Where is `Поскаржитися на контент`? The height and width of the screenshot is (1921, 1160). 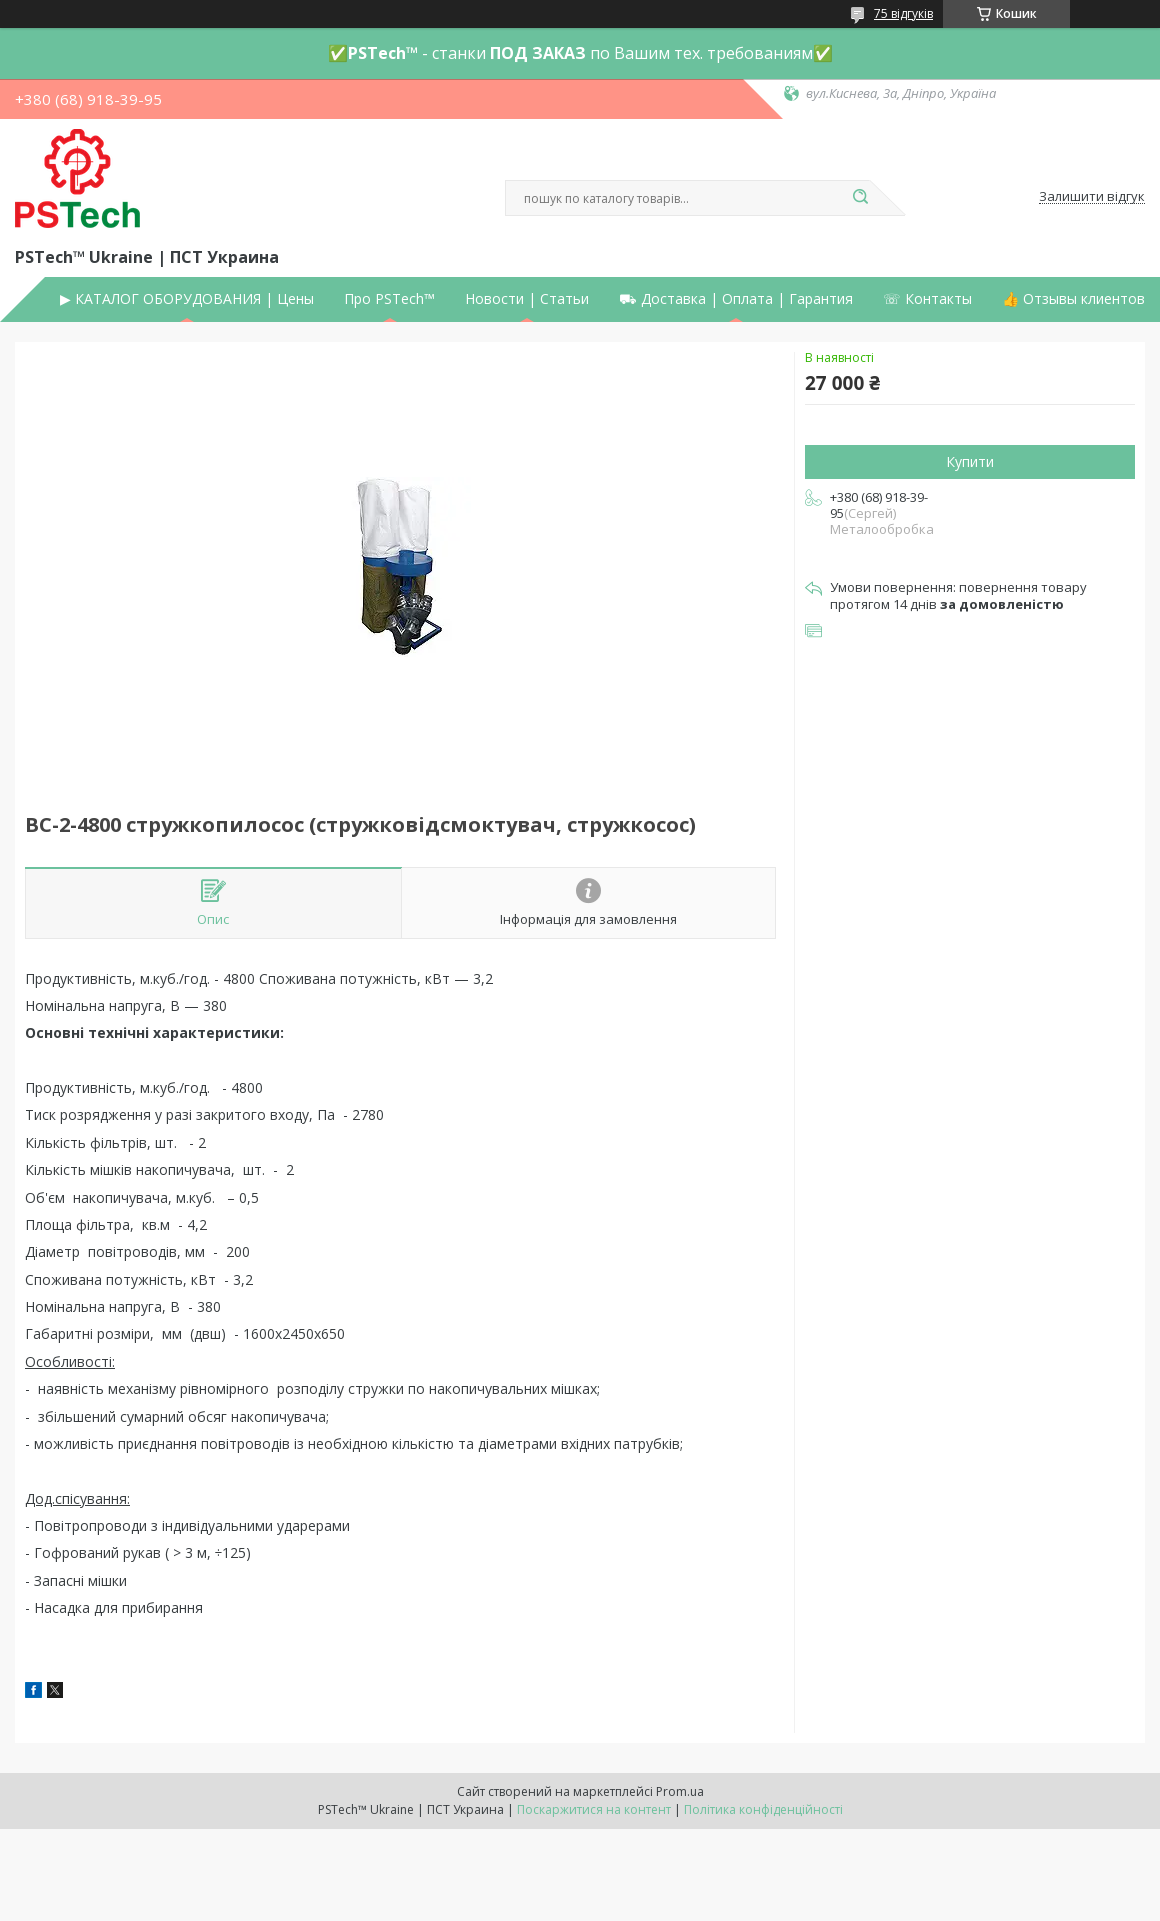
Поскаржитися на контент is located at coordinates (594, 1809).